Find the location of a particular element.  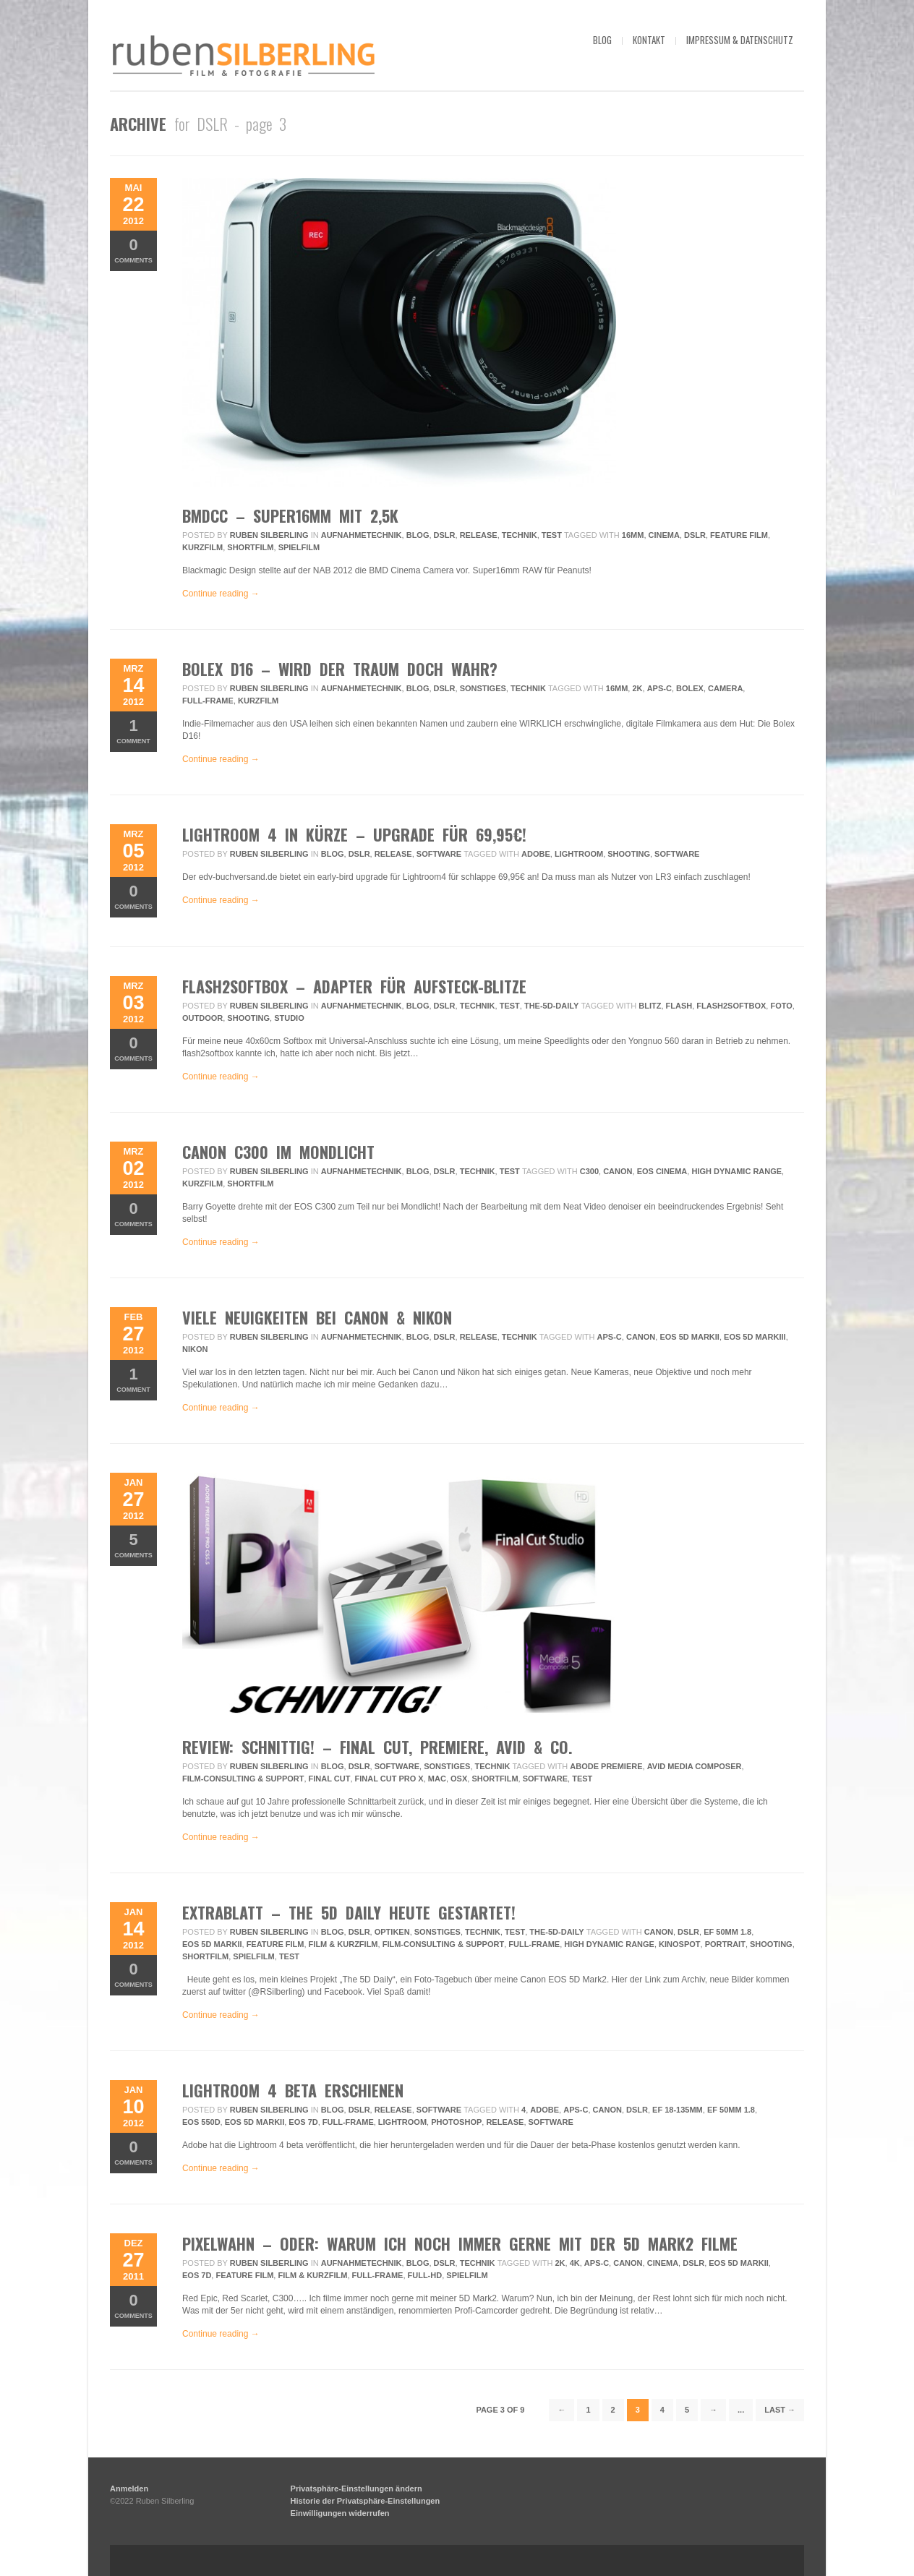

camera is located at coordinates (725, 688).